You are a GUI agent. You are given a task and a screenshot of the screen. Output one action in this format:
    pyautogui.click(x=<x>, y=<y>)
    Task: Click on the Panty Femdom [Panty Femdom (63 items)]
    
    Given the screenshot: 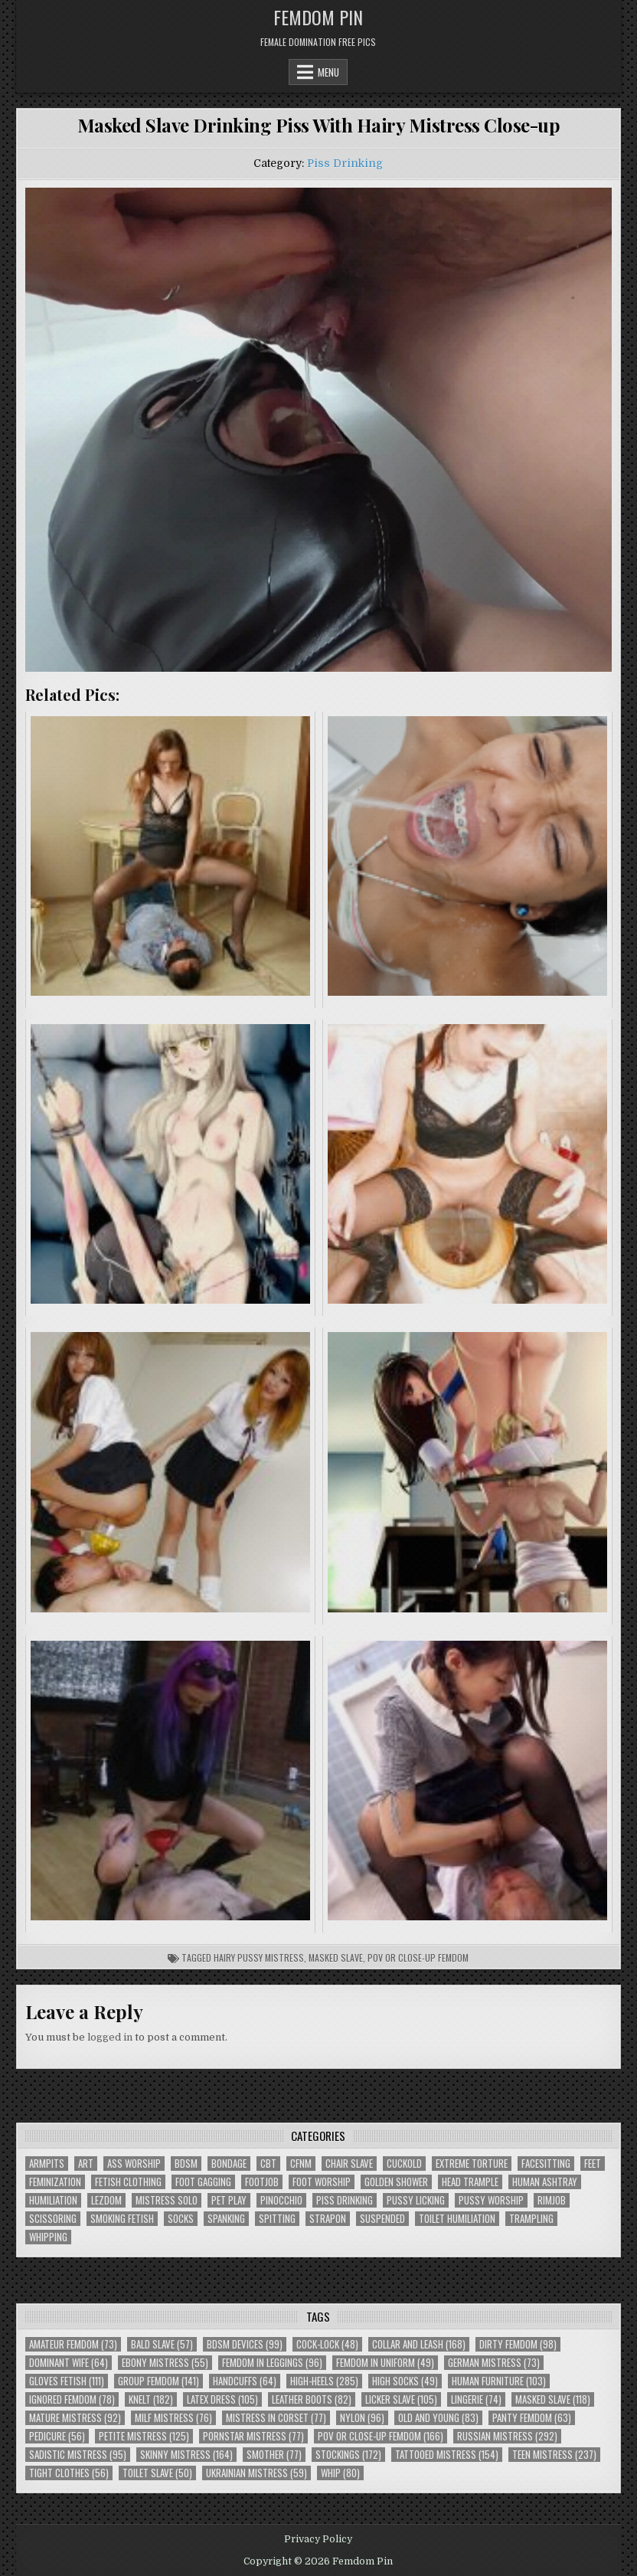 What is the action you would take?
    pyautogui.click(x=531, y=2418)
    